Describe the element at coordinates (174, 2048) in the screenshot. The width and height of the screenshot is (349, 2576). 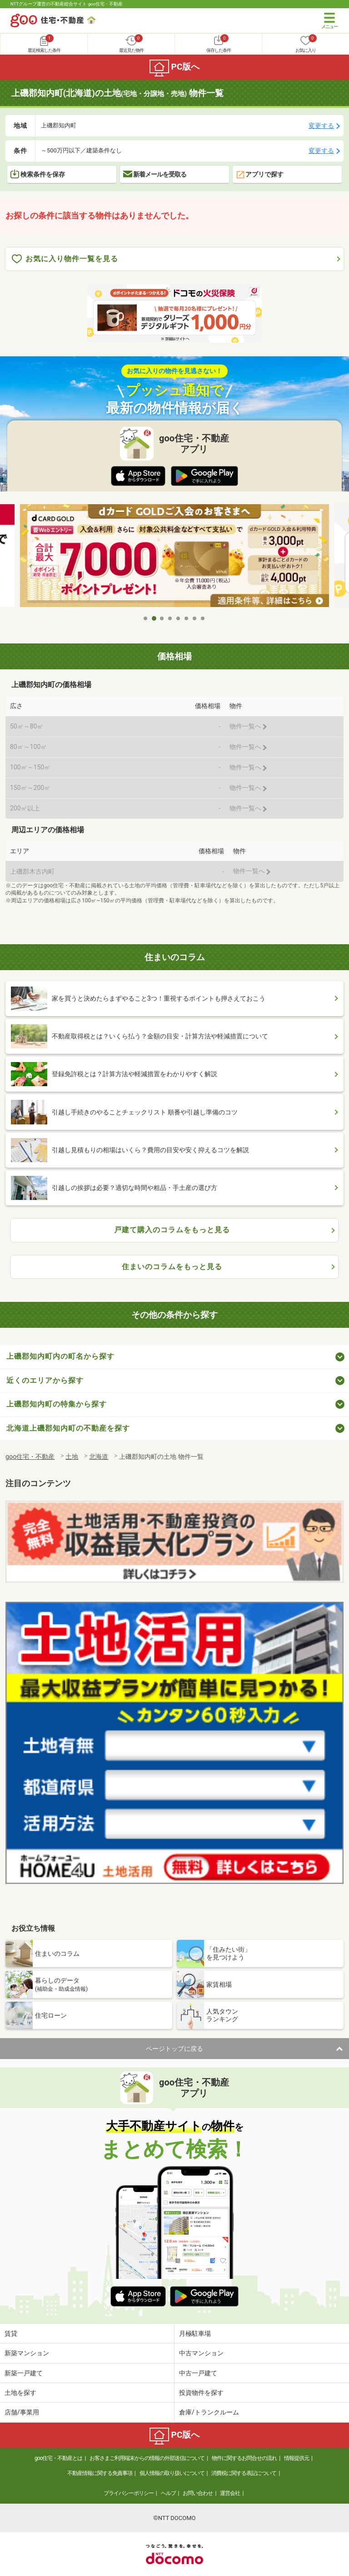
I see `ページトップに戻る` at that location.